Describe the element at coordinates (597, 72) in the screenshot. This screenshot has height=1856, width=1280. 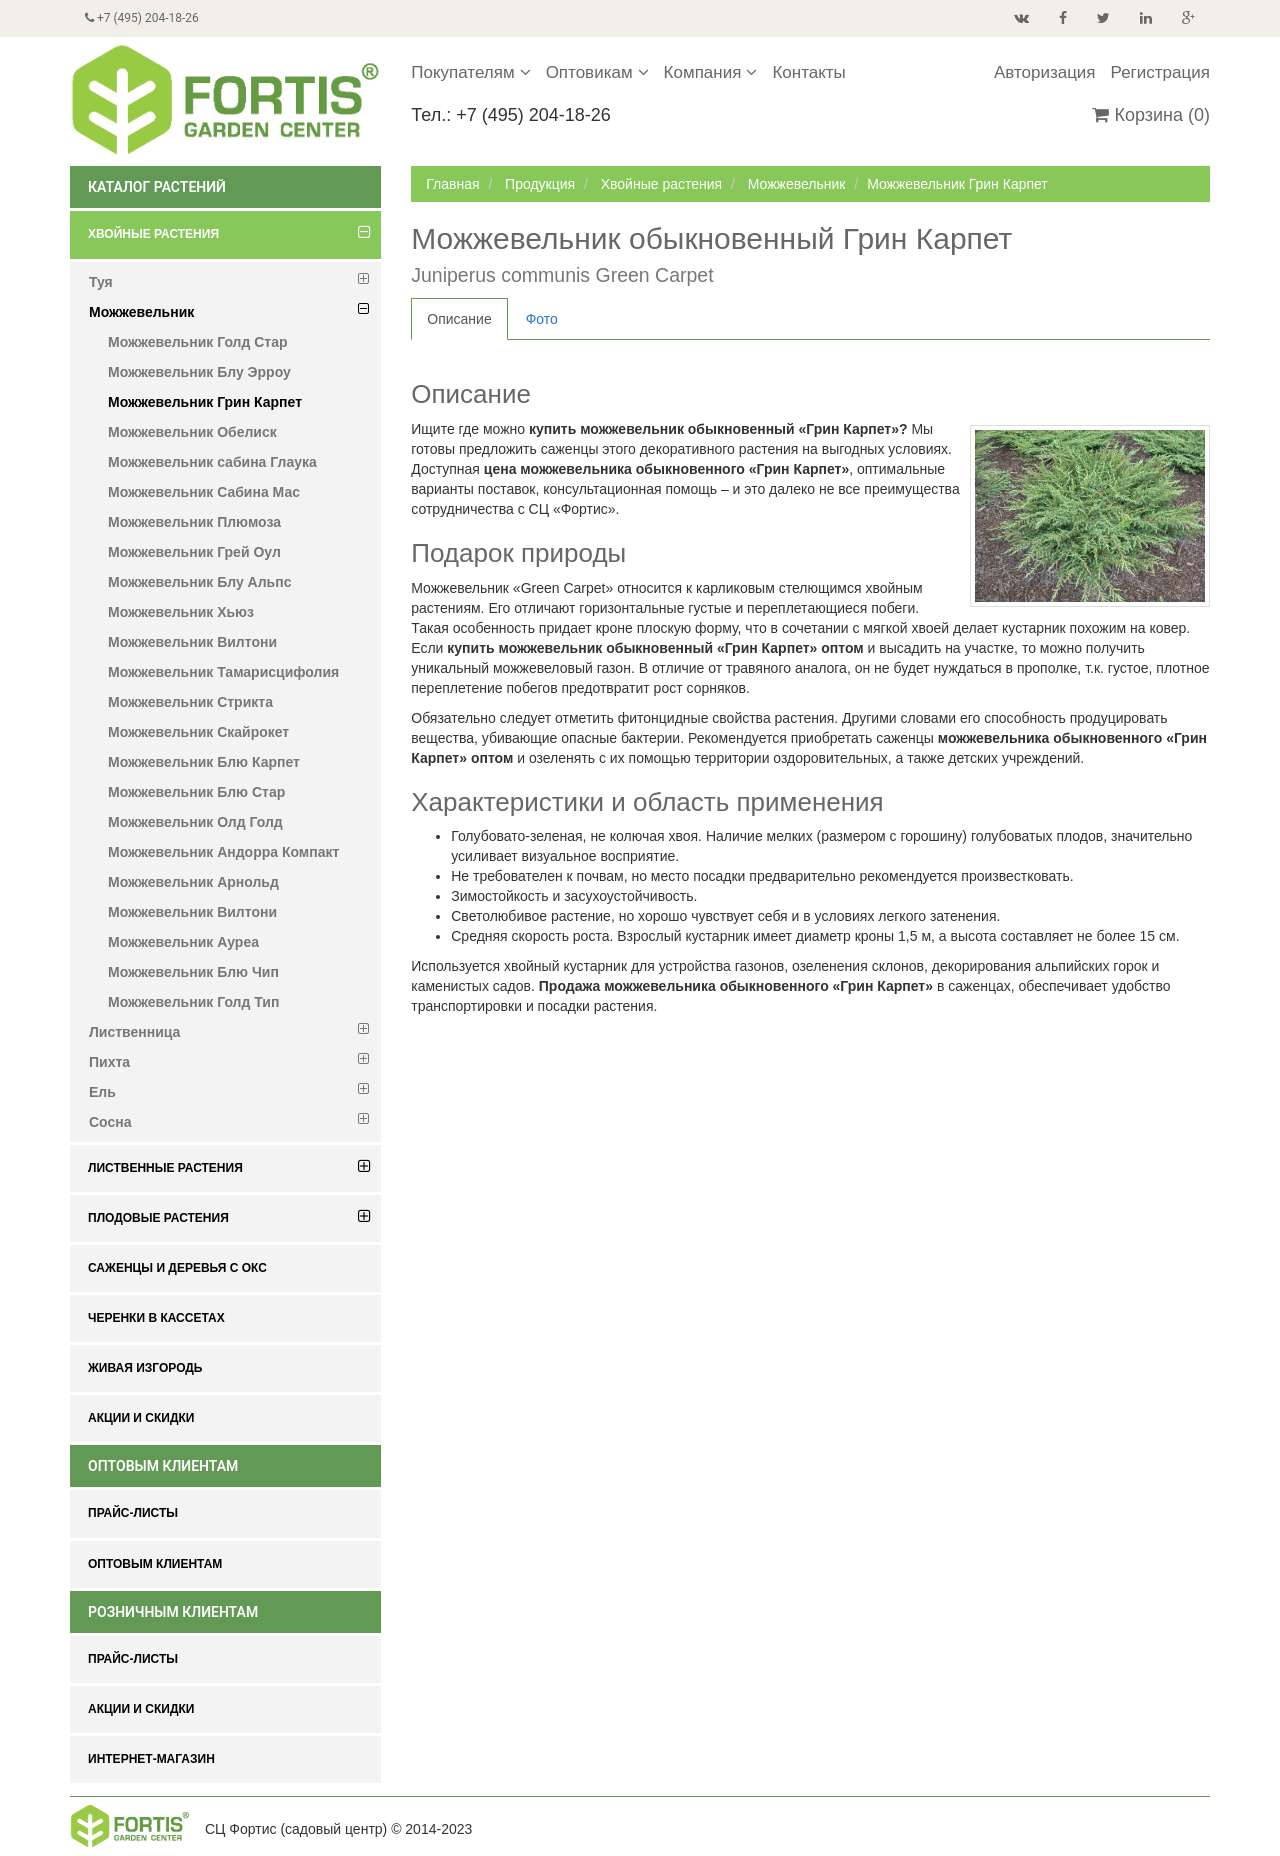
I see `Оптовикам` at that location.